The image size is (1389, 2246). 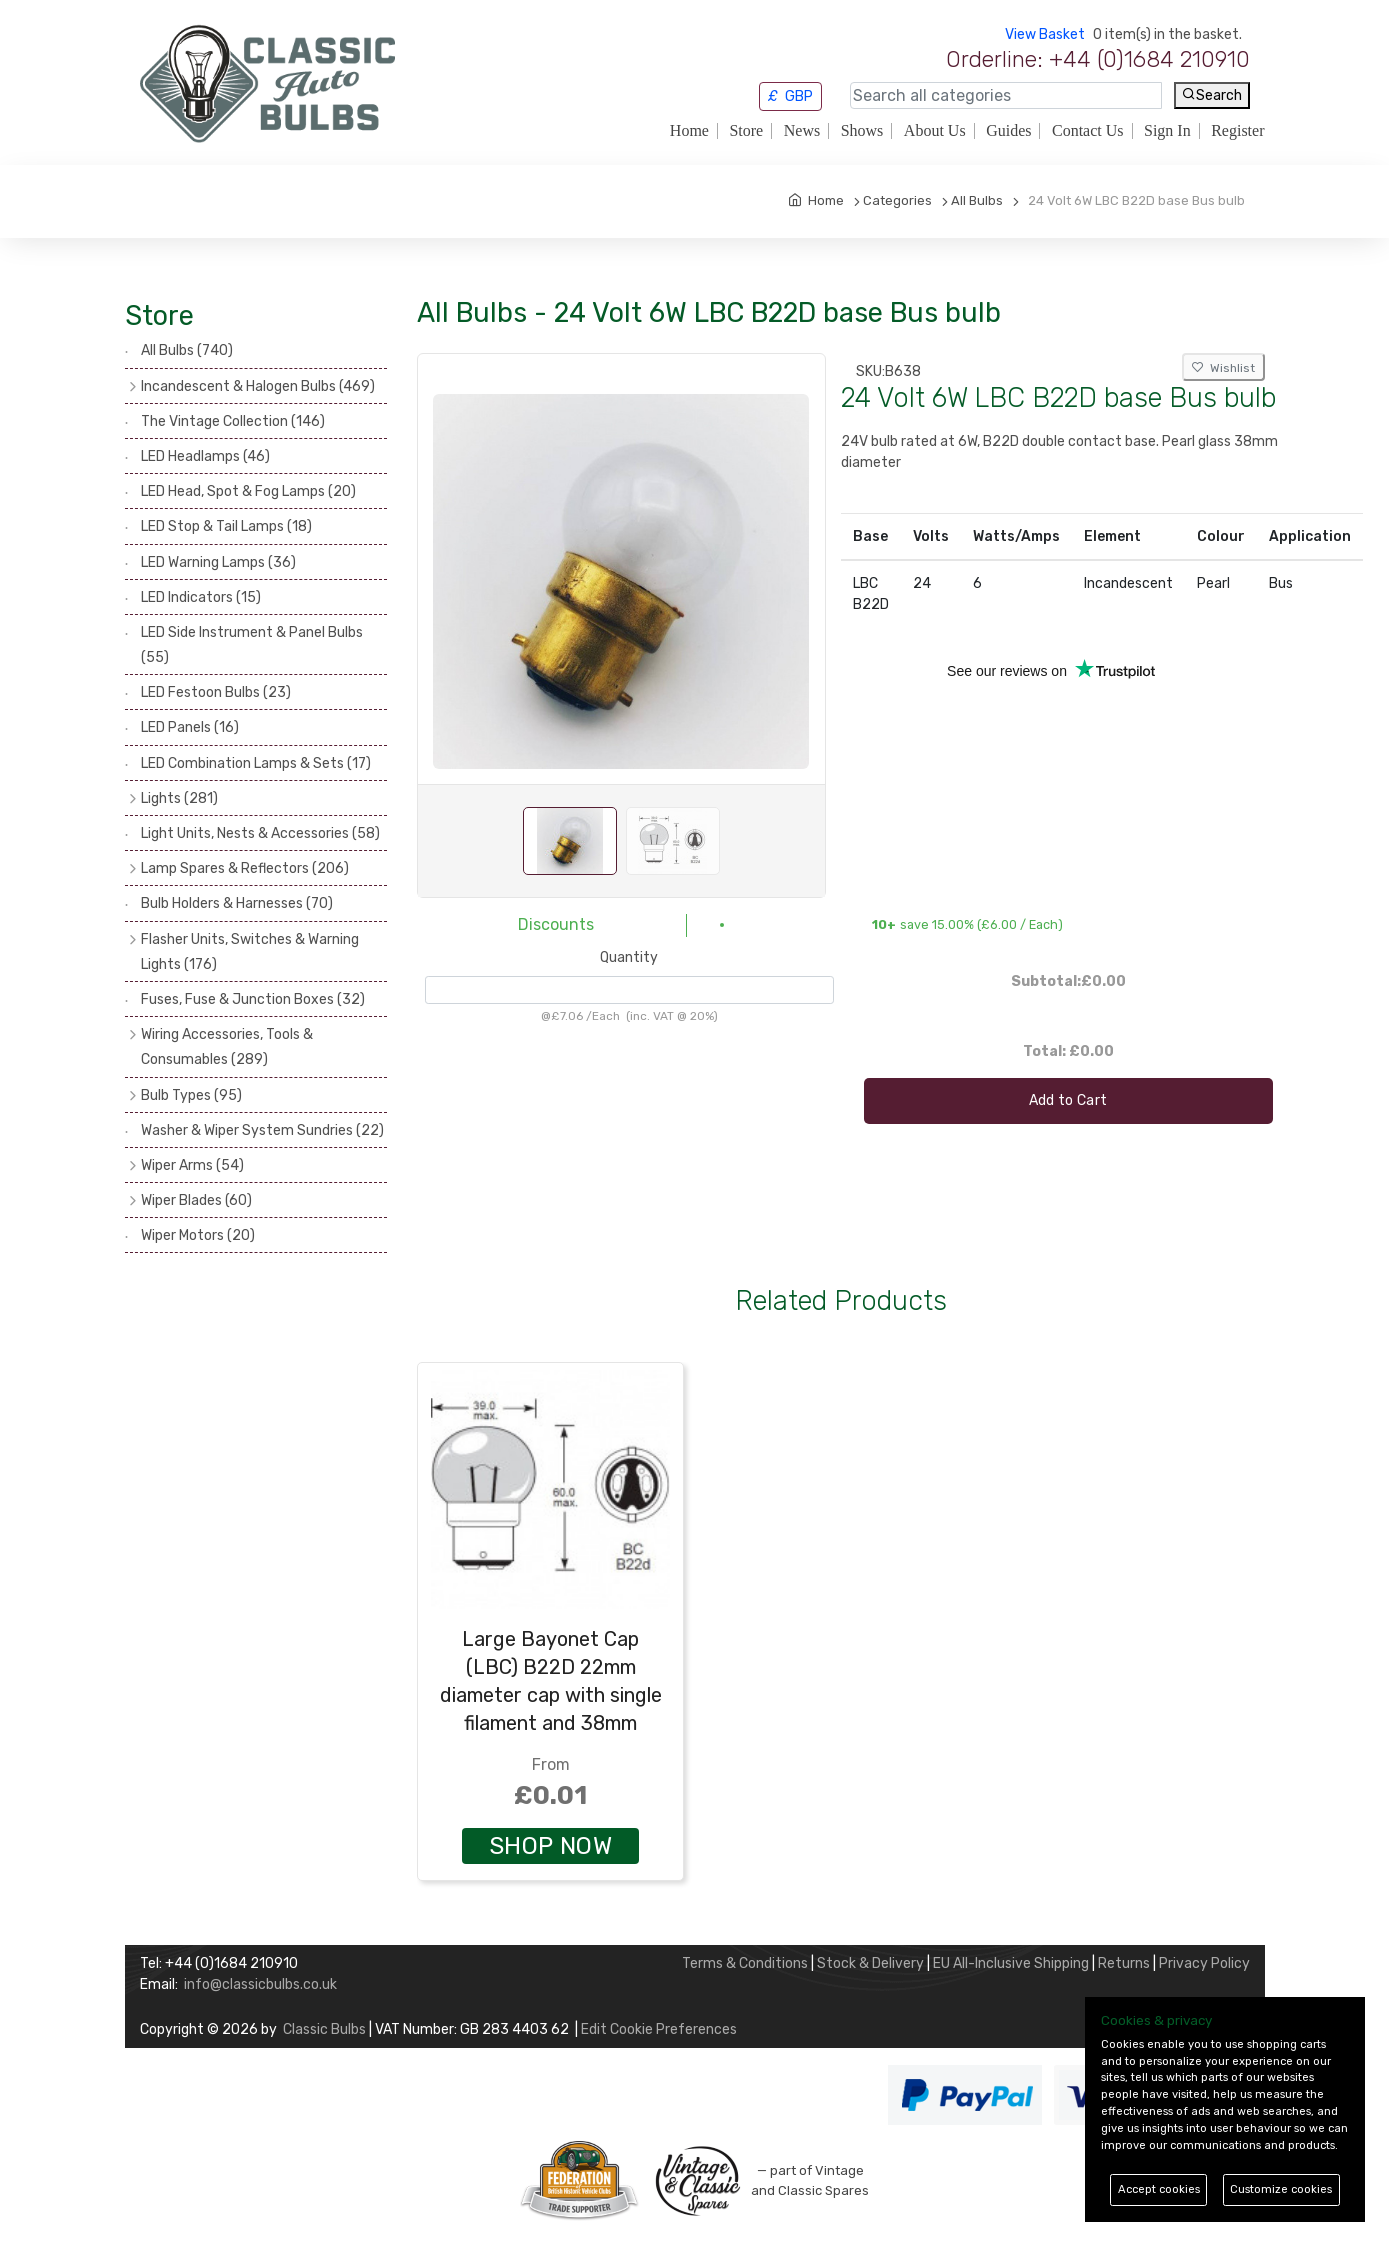 I want to click on Guides, so click(x=1008, y=131).